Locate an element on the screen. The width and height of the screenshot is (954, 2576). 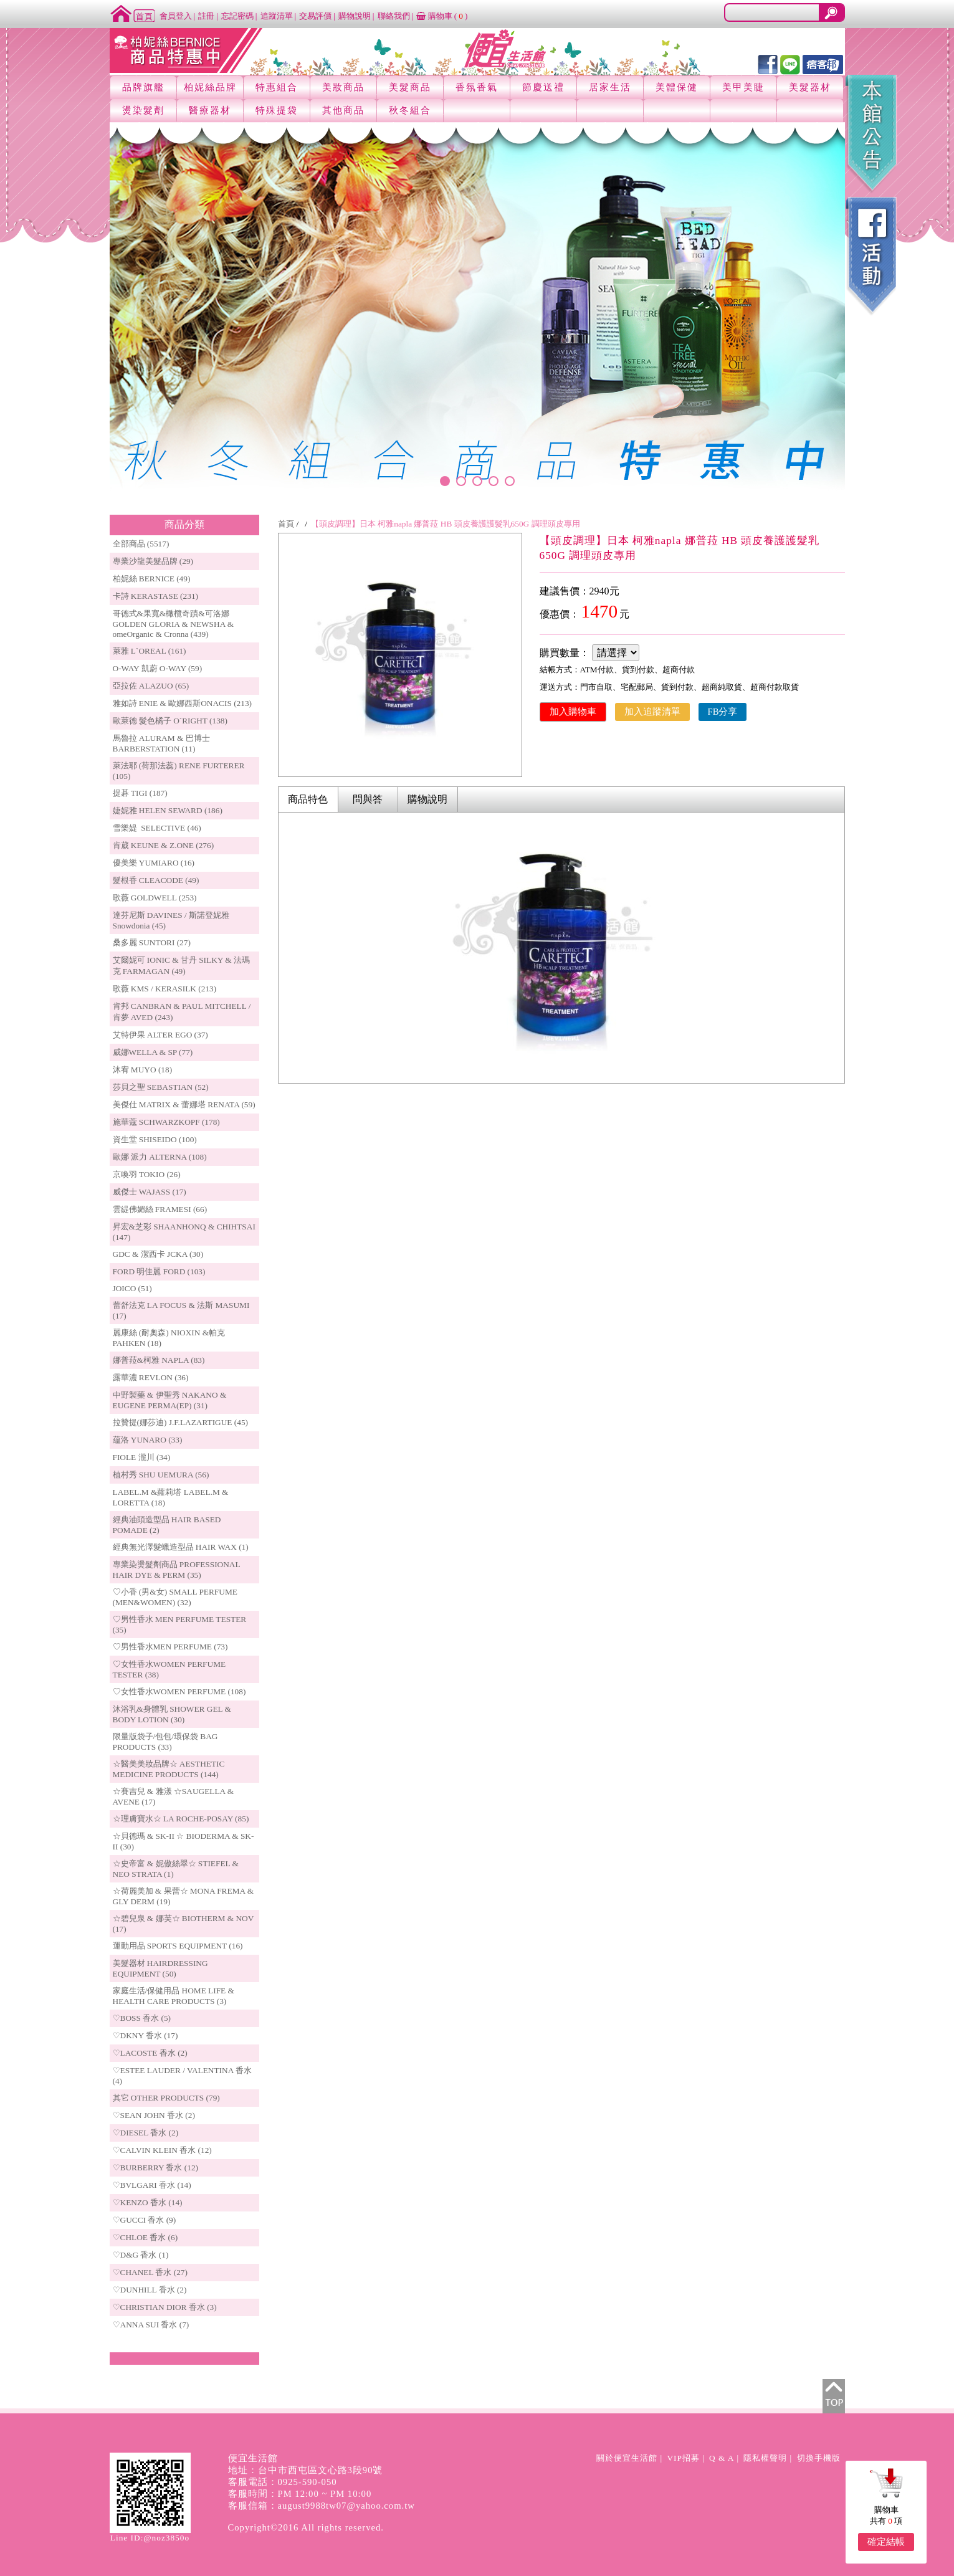
雪樂媞 SELECTIVE (46) is located at coordinates (157, 827).